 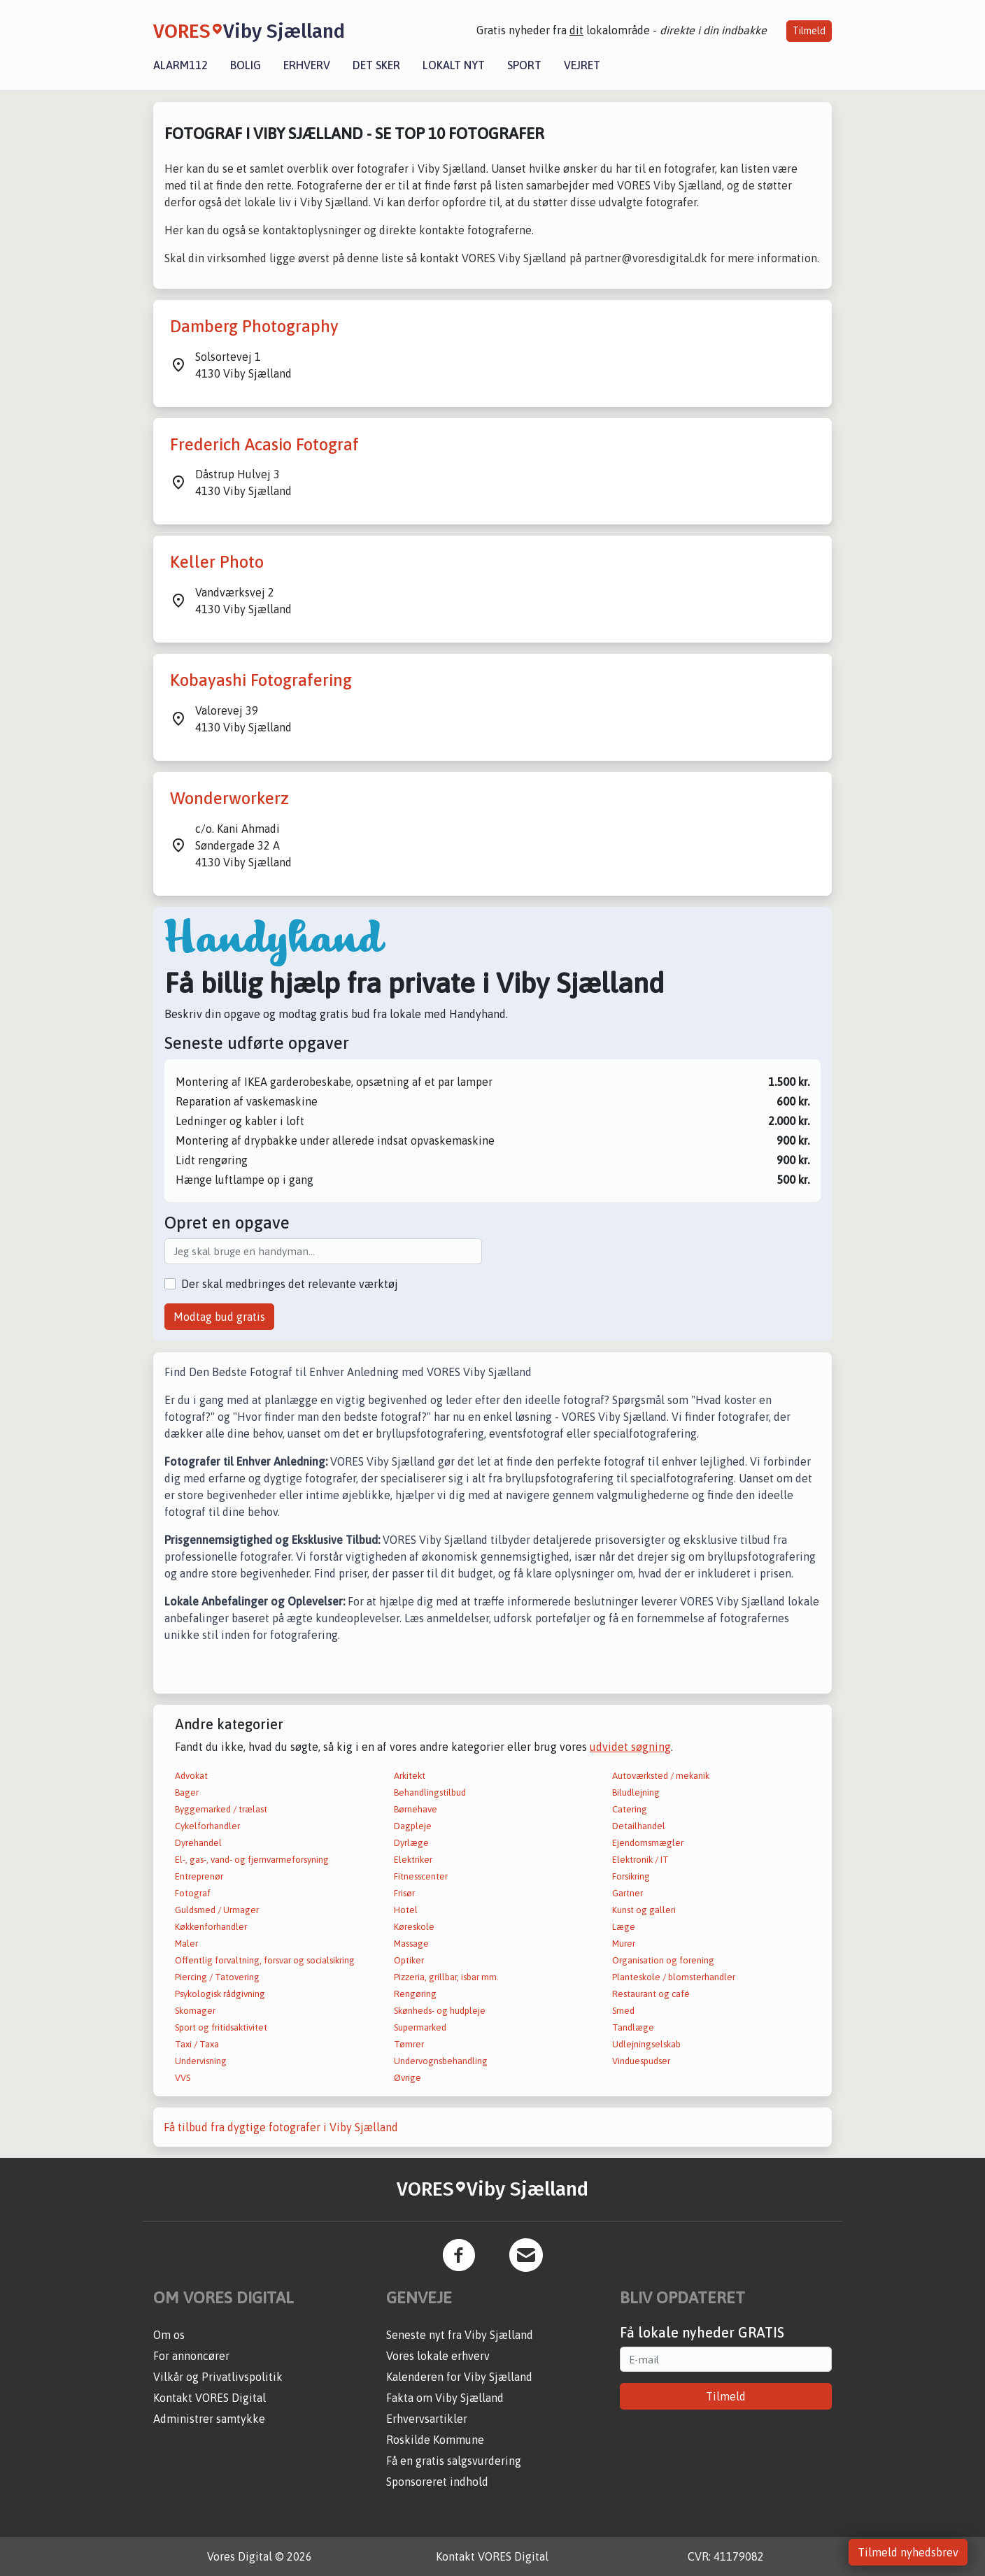 I want to click on Det sker, so click(x=376, y=65).